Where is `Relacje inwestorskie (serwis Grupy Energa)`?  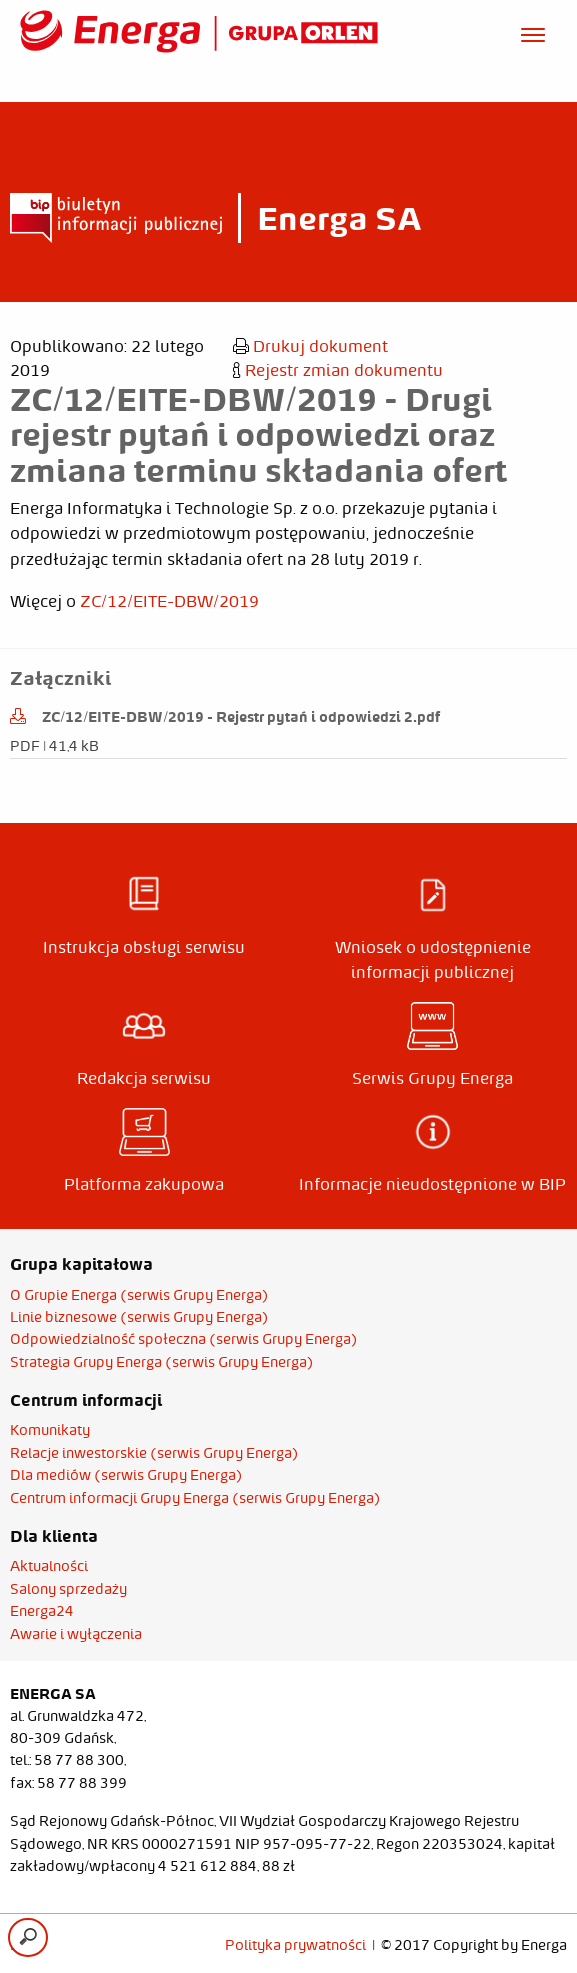 Relacje inwestorskie (serwis Grupy Energa) is located at coordinates (154, 1453).